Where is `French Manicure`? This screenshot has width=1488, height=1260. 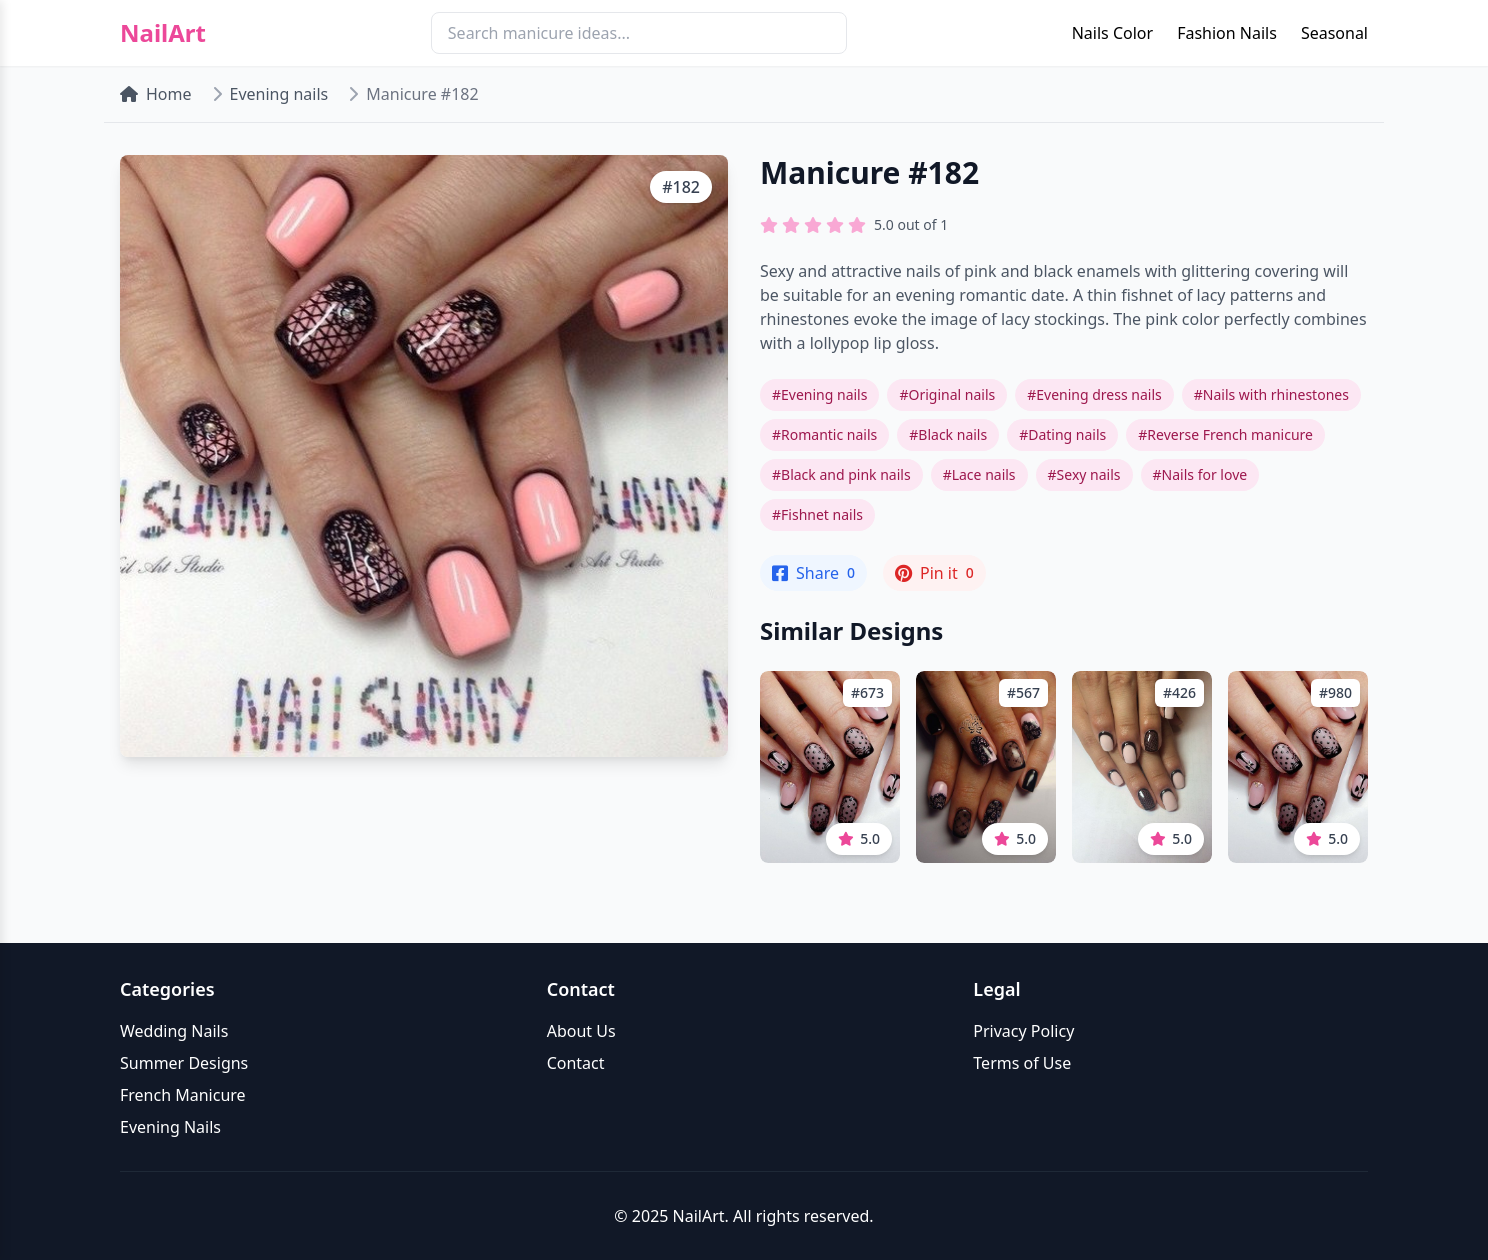 French Manicure is located at coordinates (183, 1095).